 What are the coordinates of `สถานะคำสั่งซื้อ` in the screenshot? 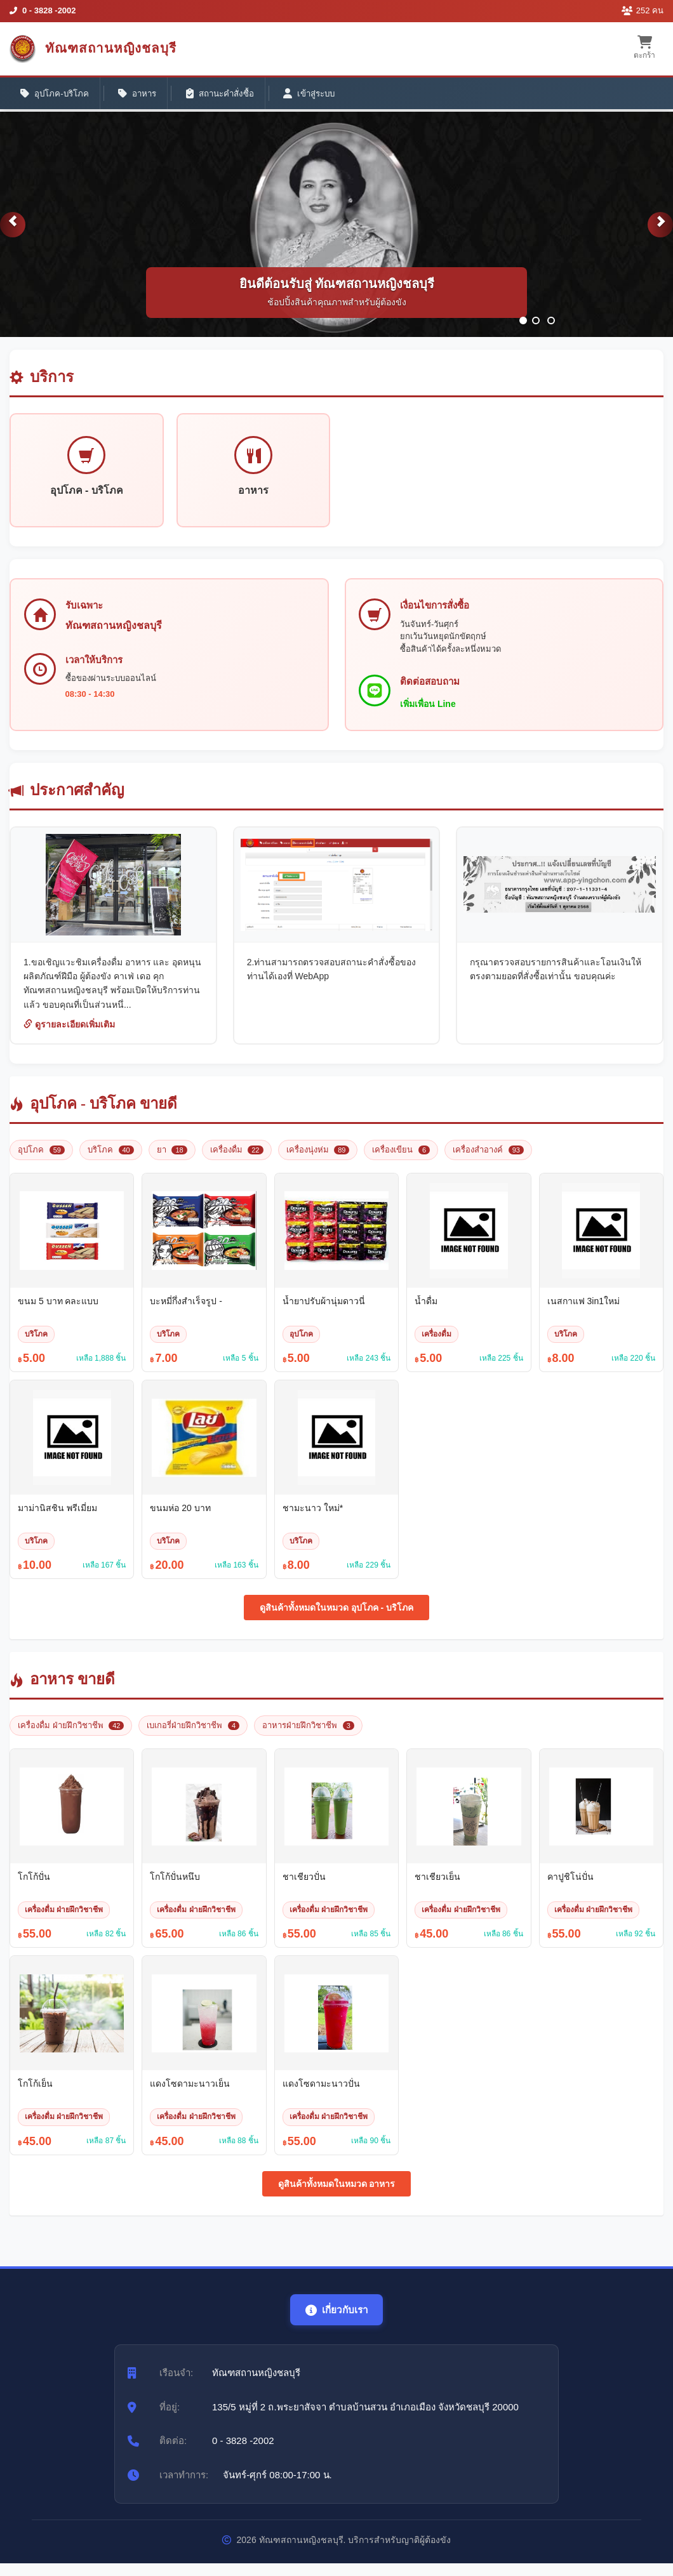 It's located at (236, 96).